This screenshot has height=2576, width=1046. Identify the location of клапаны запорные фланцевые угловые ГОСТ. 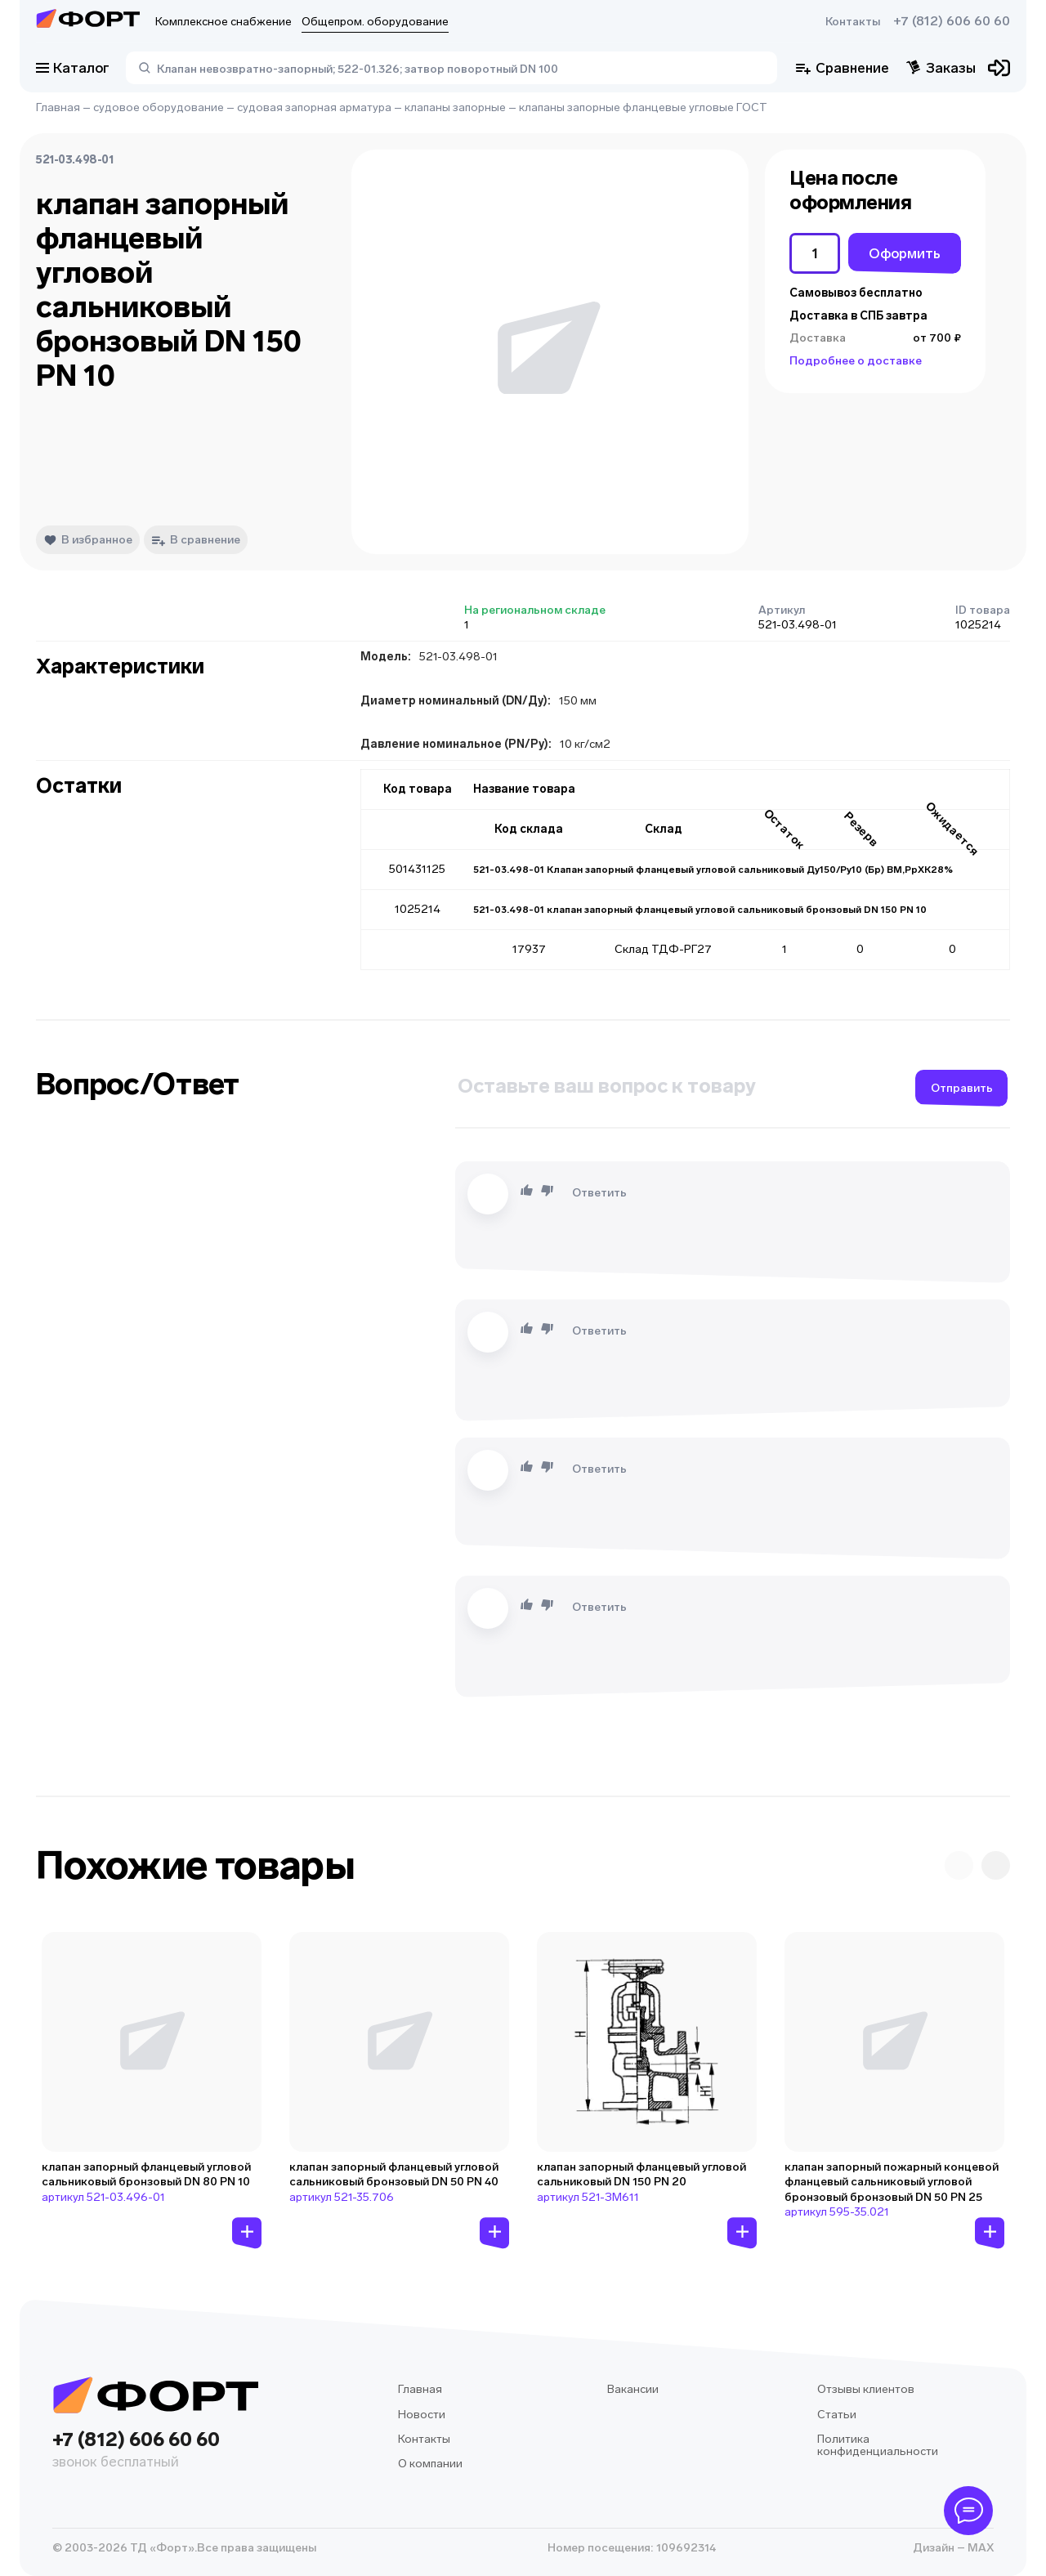
(643, 107).